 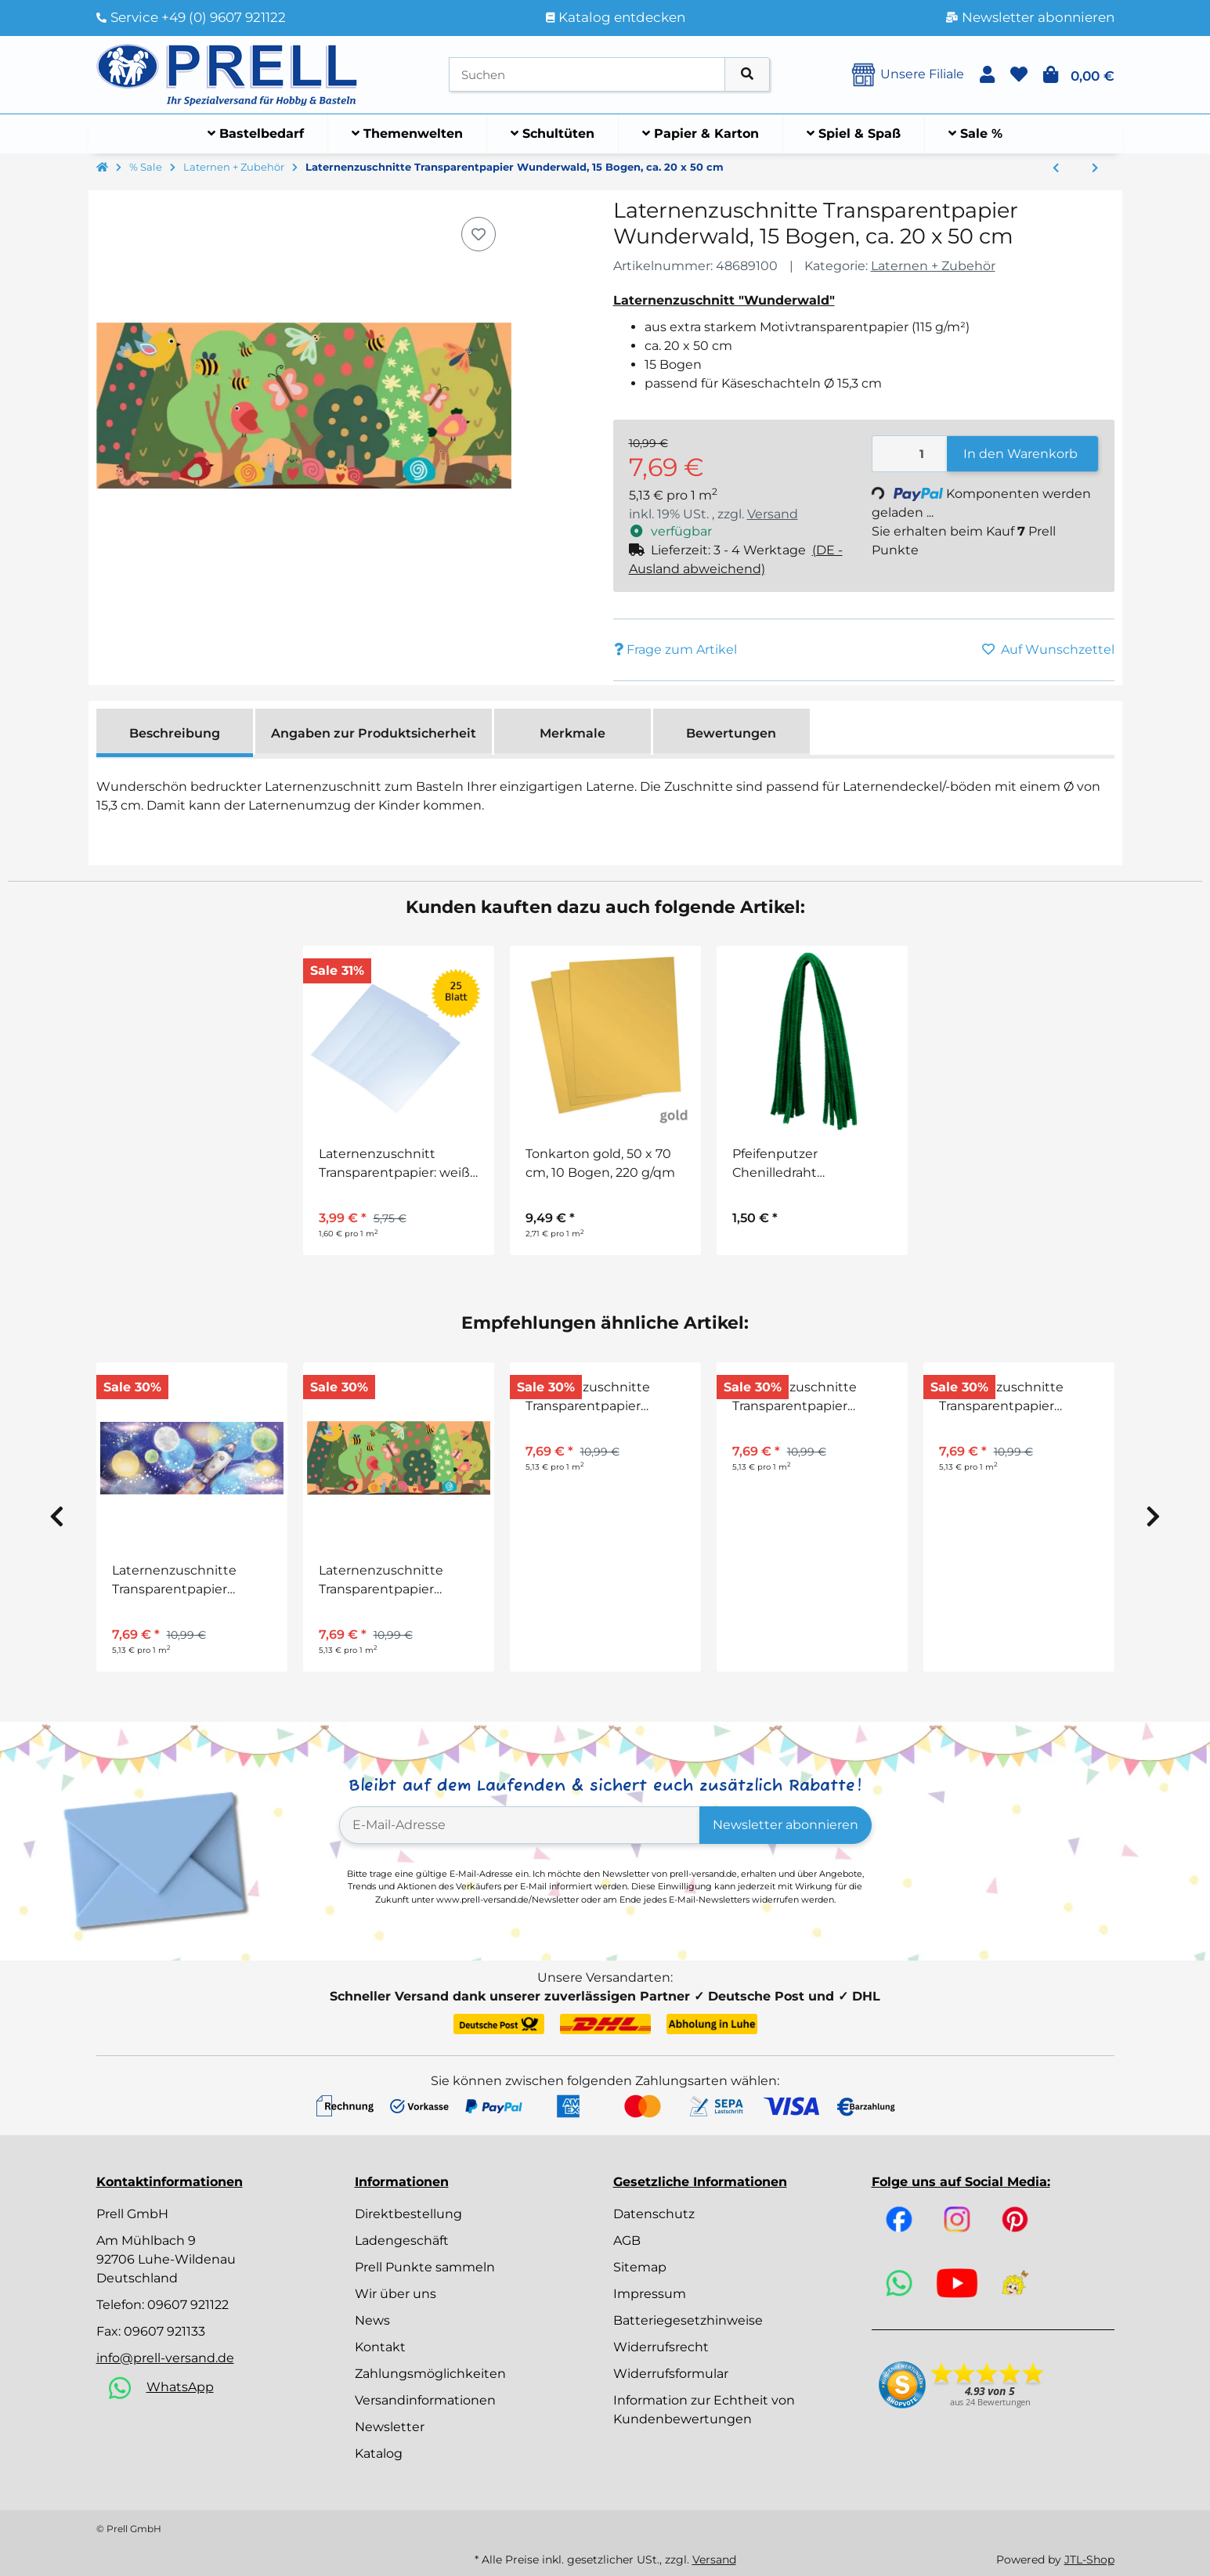 I want to click on info@prell-versand.de, so click(x=165, y=2358).